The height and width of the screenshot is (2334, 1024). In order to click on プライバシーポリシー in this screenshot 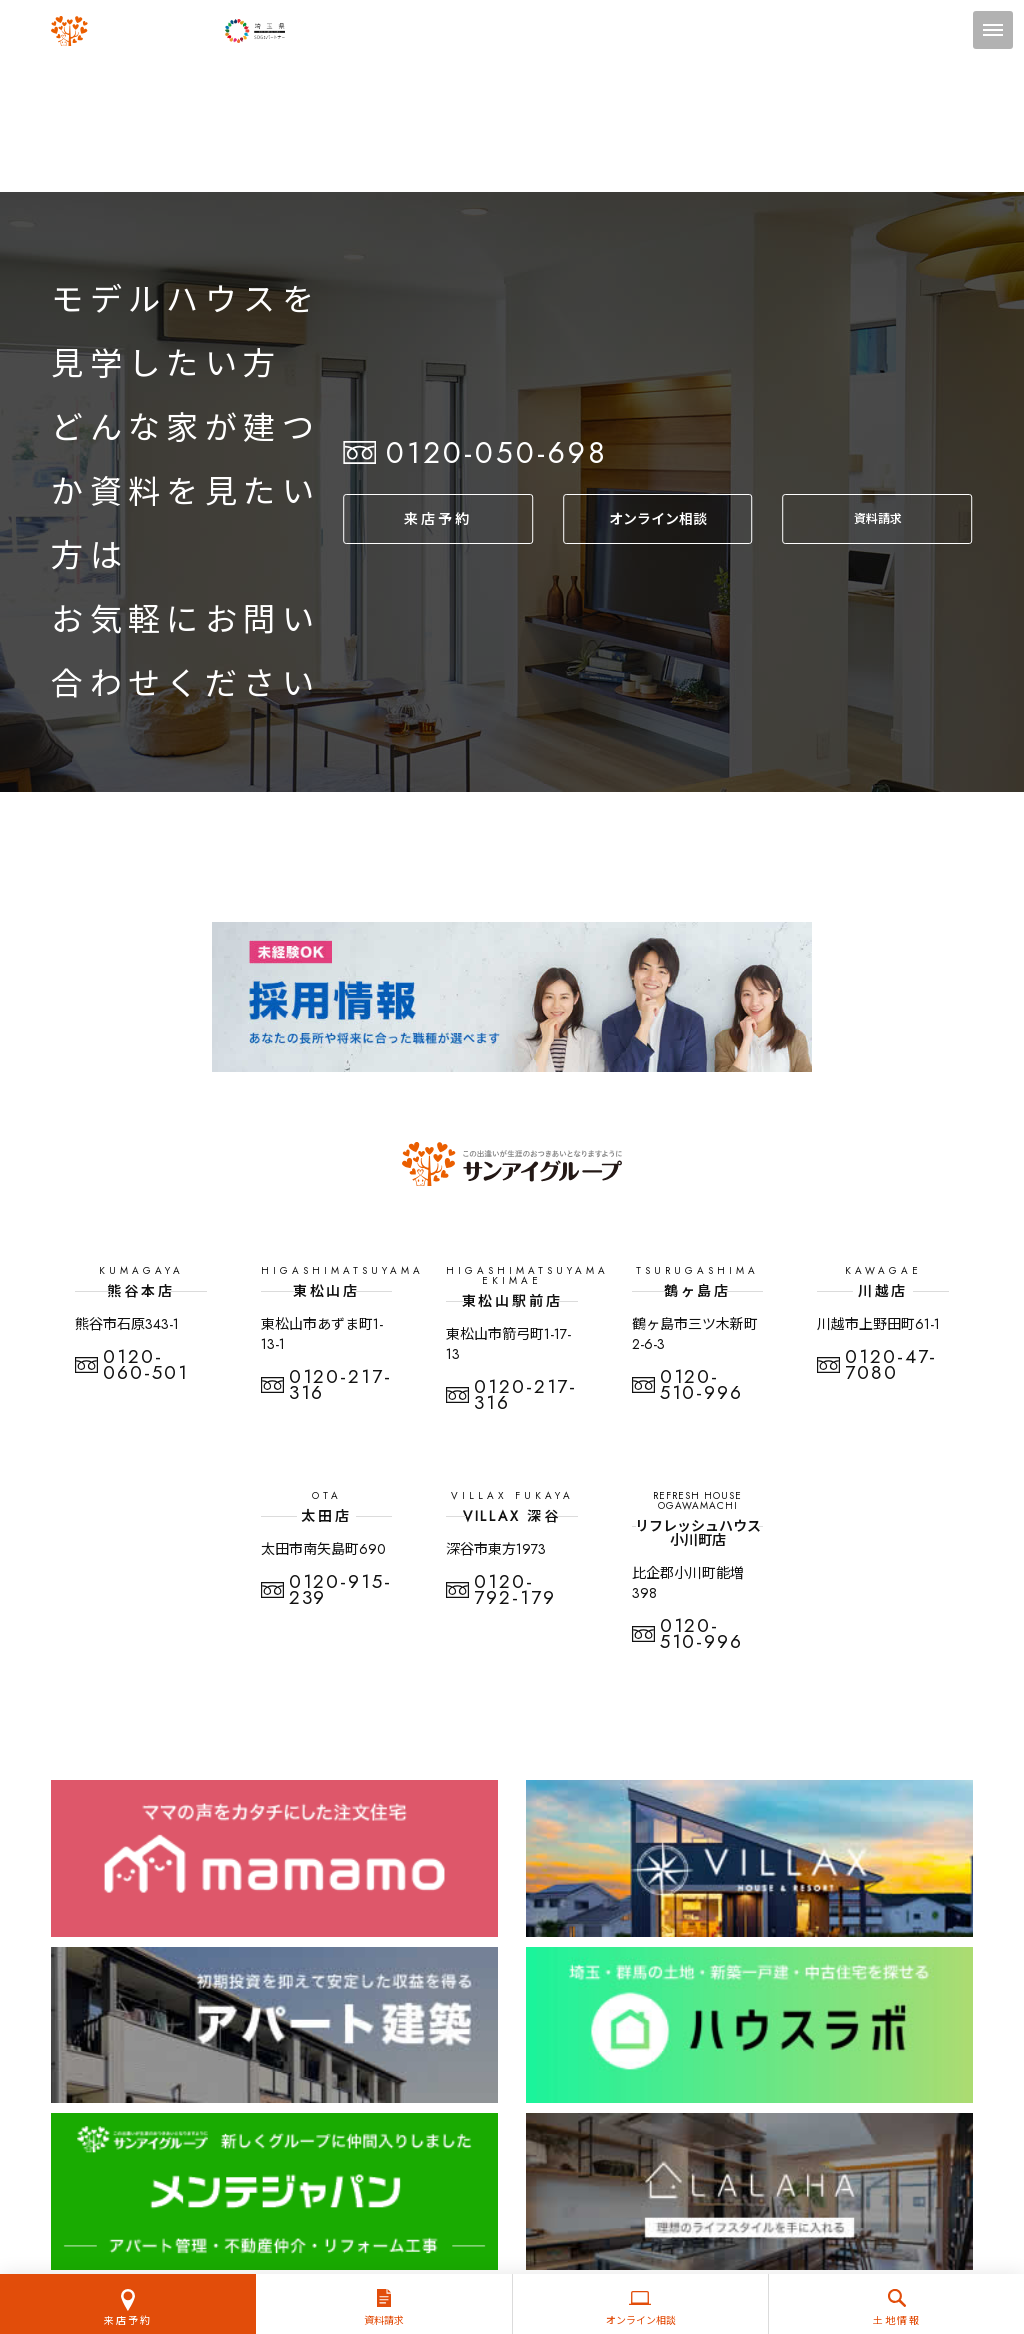, I will do `click(512, 2126)`.